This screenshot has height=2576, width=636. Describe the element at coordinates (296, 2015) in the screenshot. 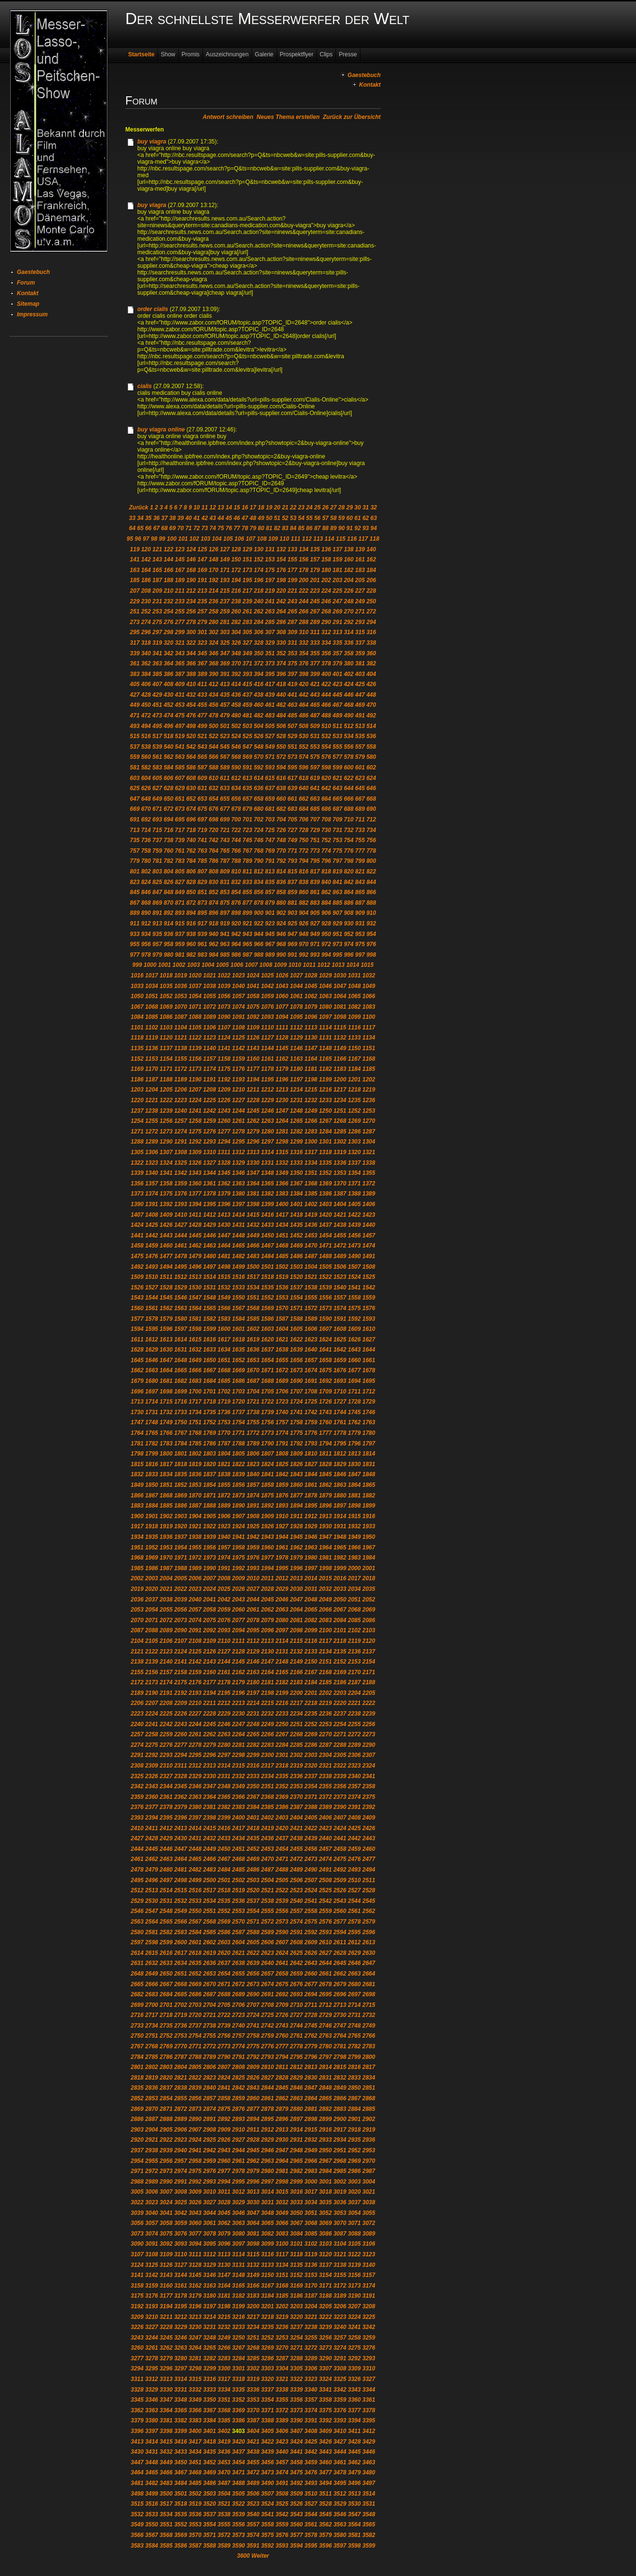

I see `2727` at that location.